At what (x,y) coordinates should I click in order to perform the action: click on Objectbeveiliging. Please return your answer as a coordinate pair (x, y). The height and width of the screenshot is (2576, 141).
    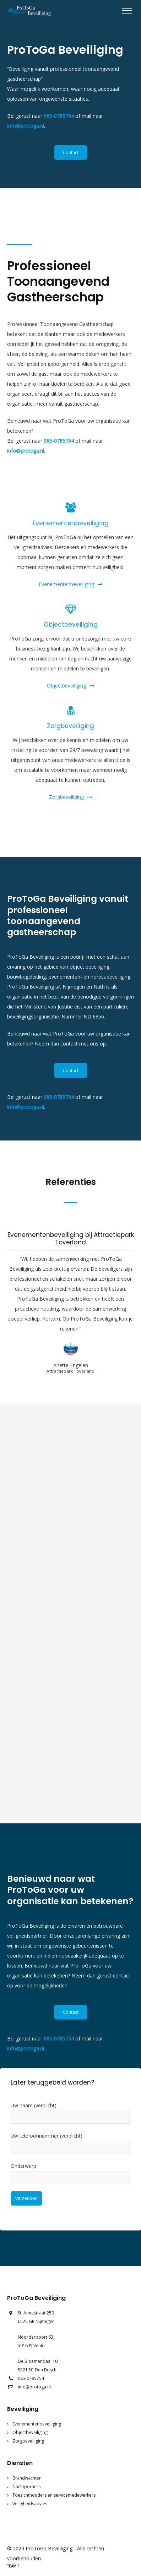
    Looking at the image, I should click on (70, 685).